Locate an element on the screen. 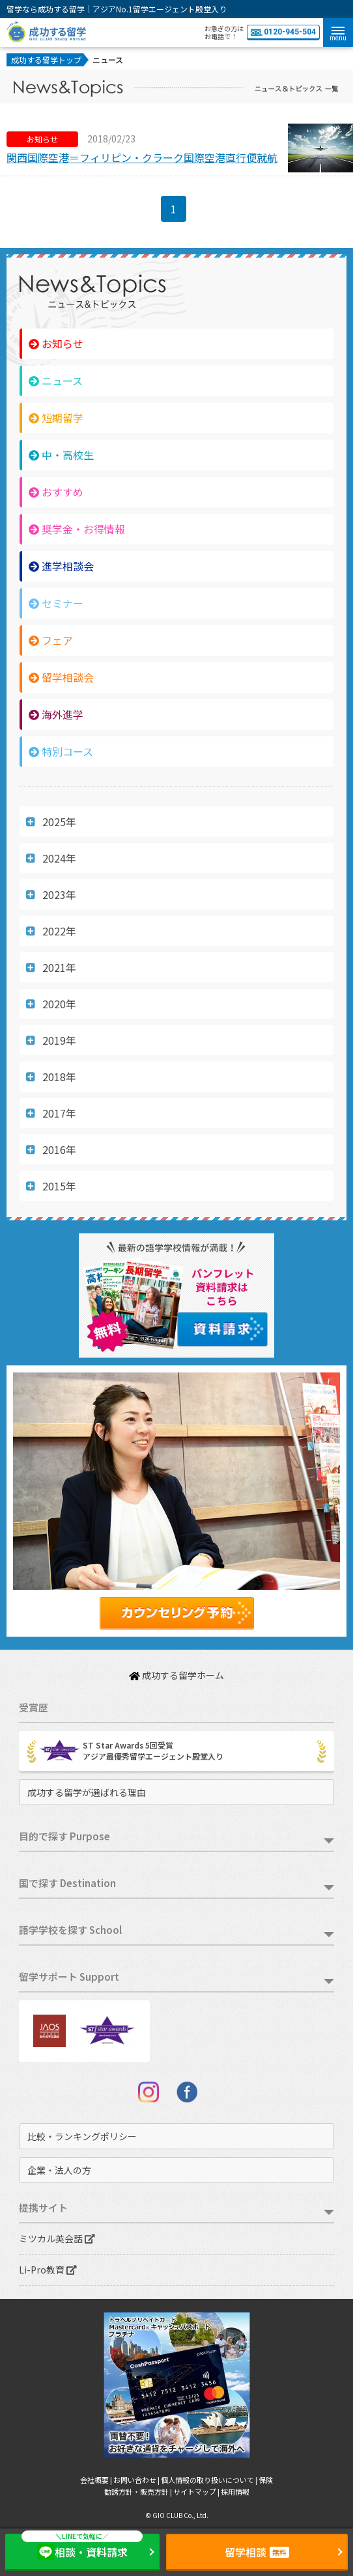 The height and width of the screenshot is (2576, 353). 会社概要 | is located at coordinates (96, 2480).